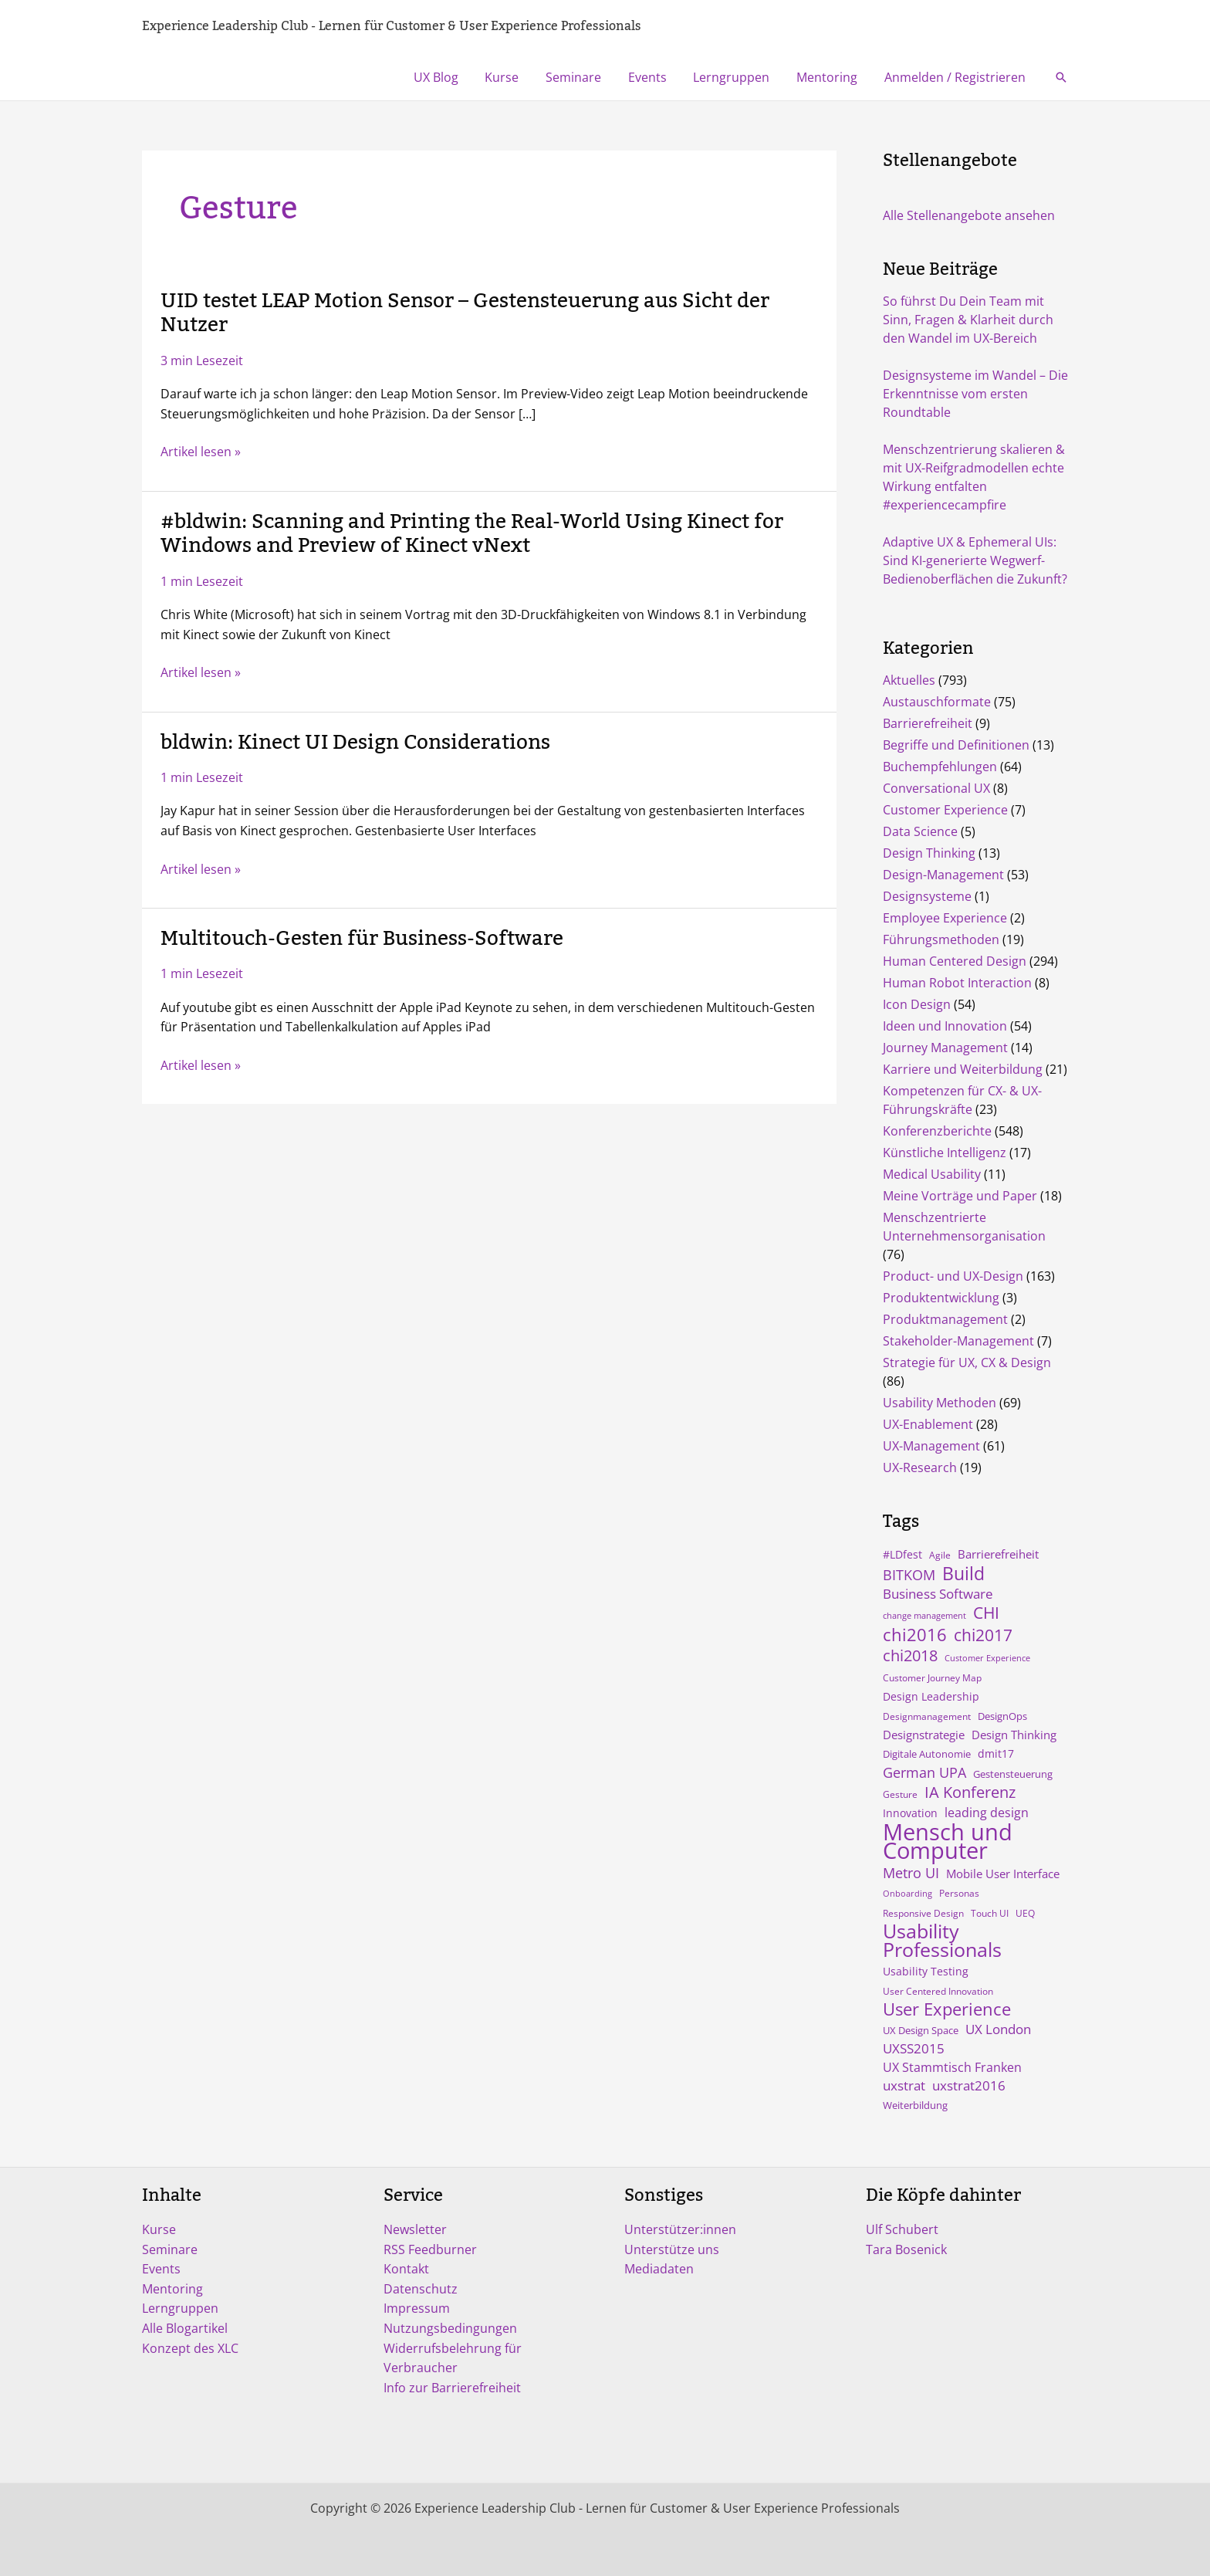 This screenshot has height=2576, width=1210. I want to click on chi2018 [chi2018 (26 Einträge)], so click(910, 1655).